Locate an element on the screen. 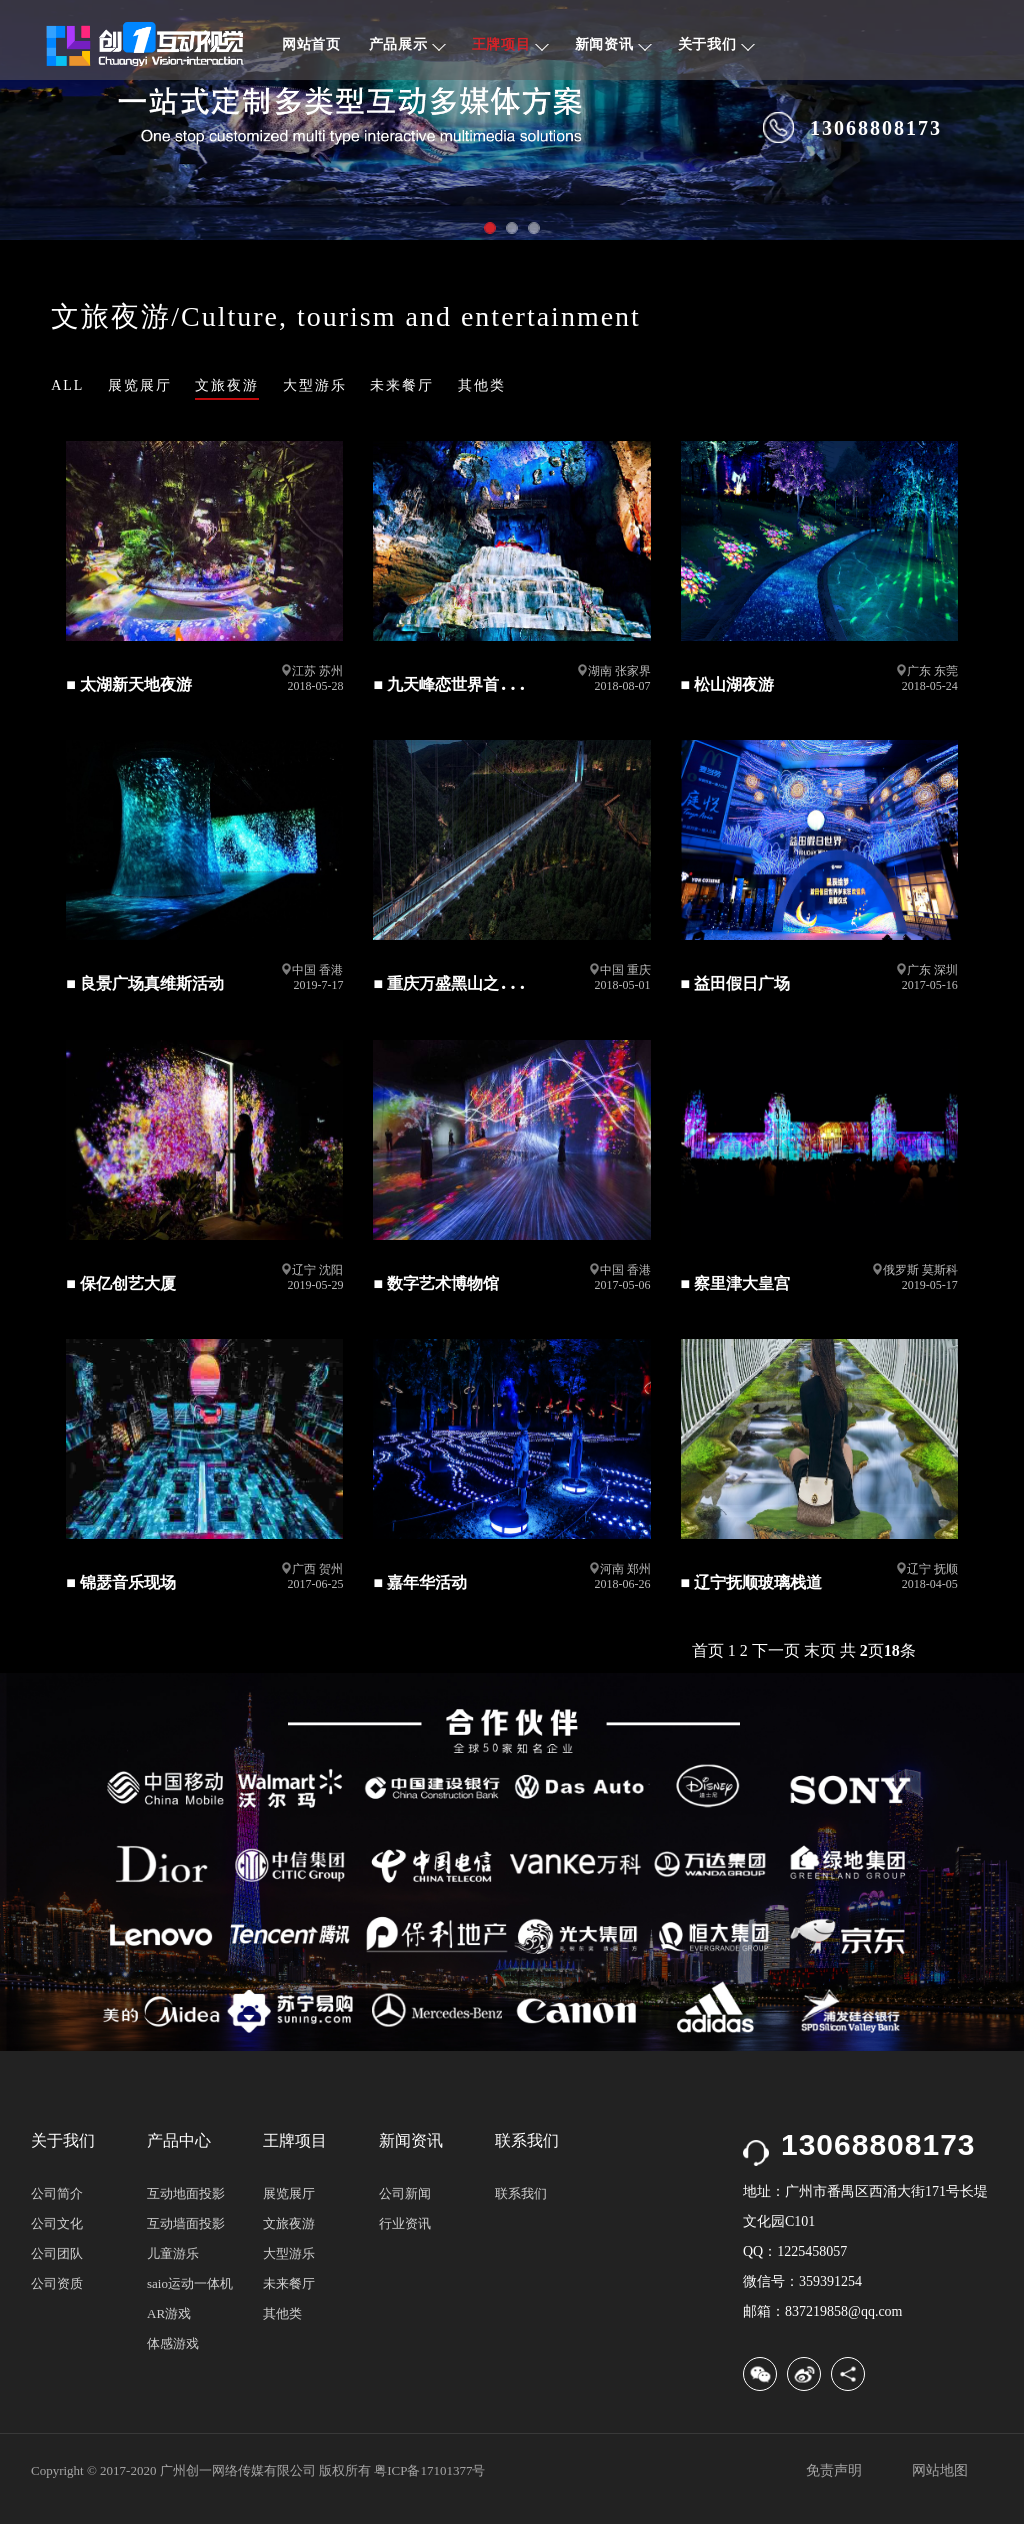 This screenshot has width=1024, height=2524. saio运动一体机 is located at coordinates (190, 2283).